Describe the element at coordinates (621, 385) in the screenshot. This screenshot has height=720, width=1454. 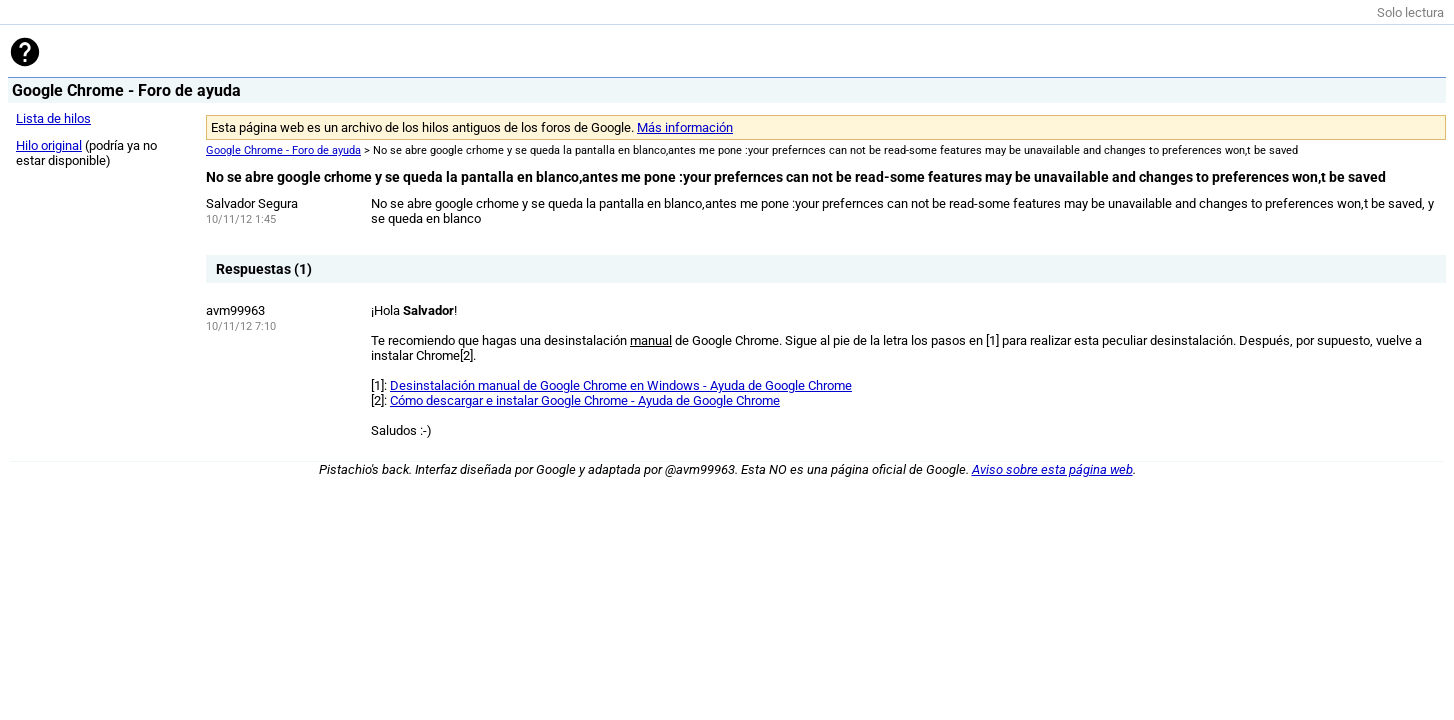
I see `Desinstalación manual de Google Chrome en Windows - Ayuda de Google Chrome` at that location.